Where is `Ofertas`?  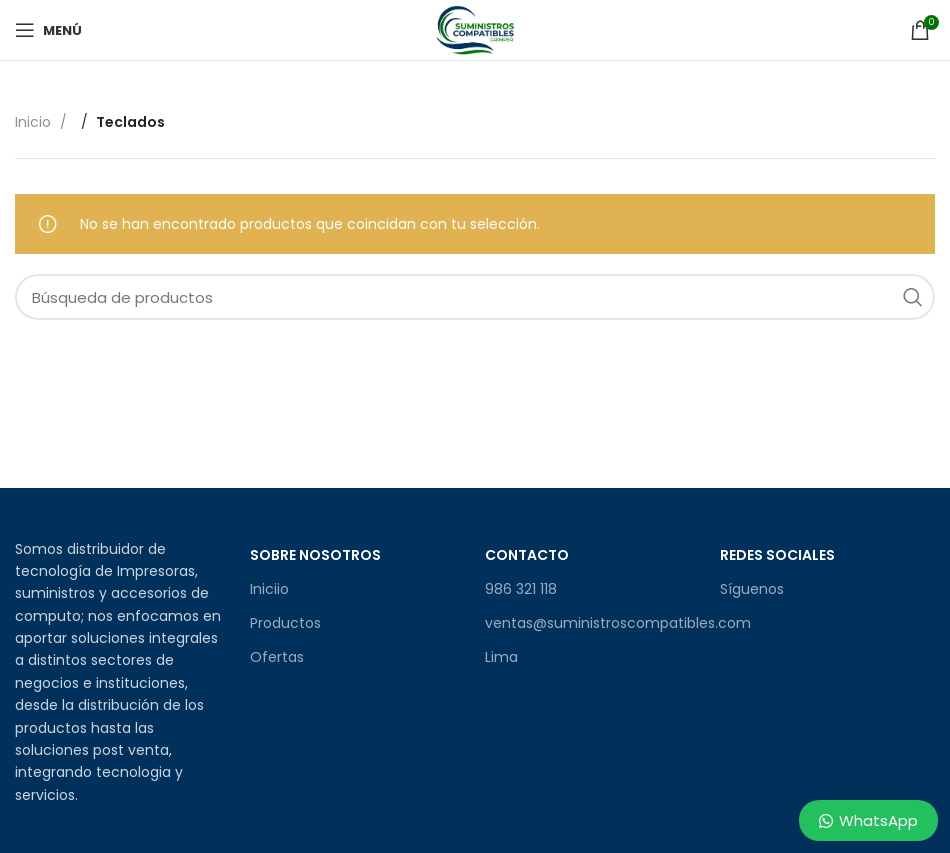 Ofertas is located at coordinates (277, 657).